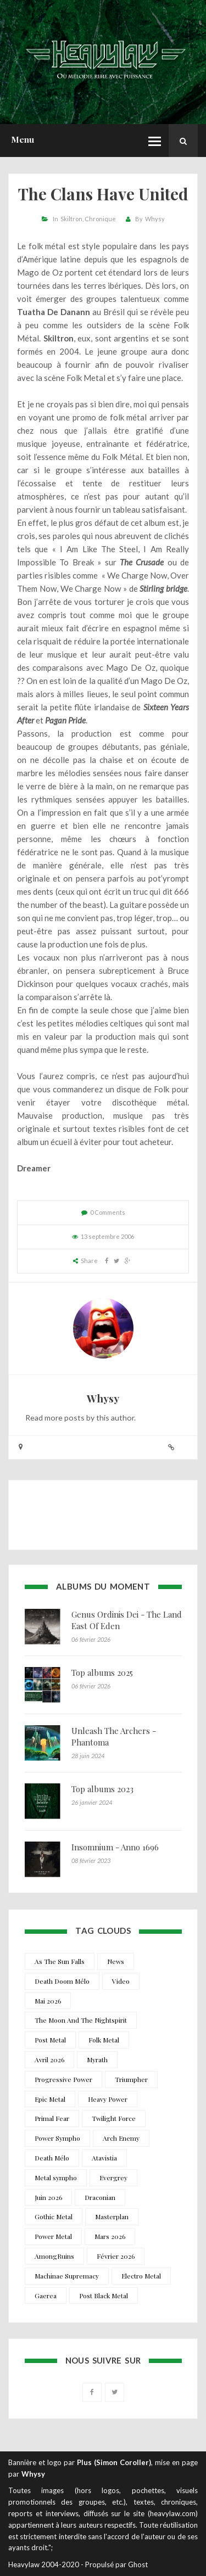  Describe the element at coordinates (131, 2079) in the screenshot. I see `Triumpher` at that location.